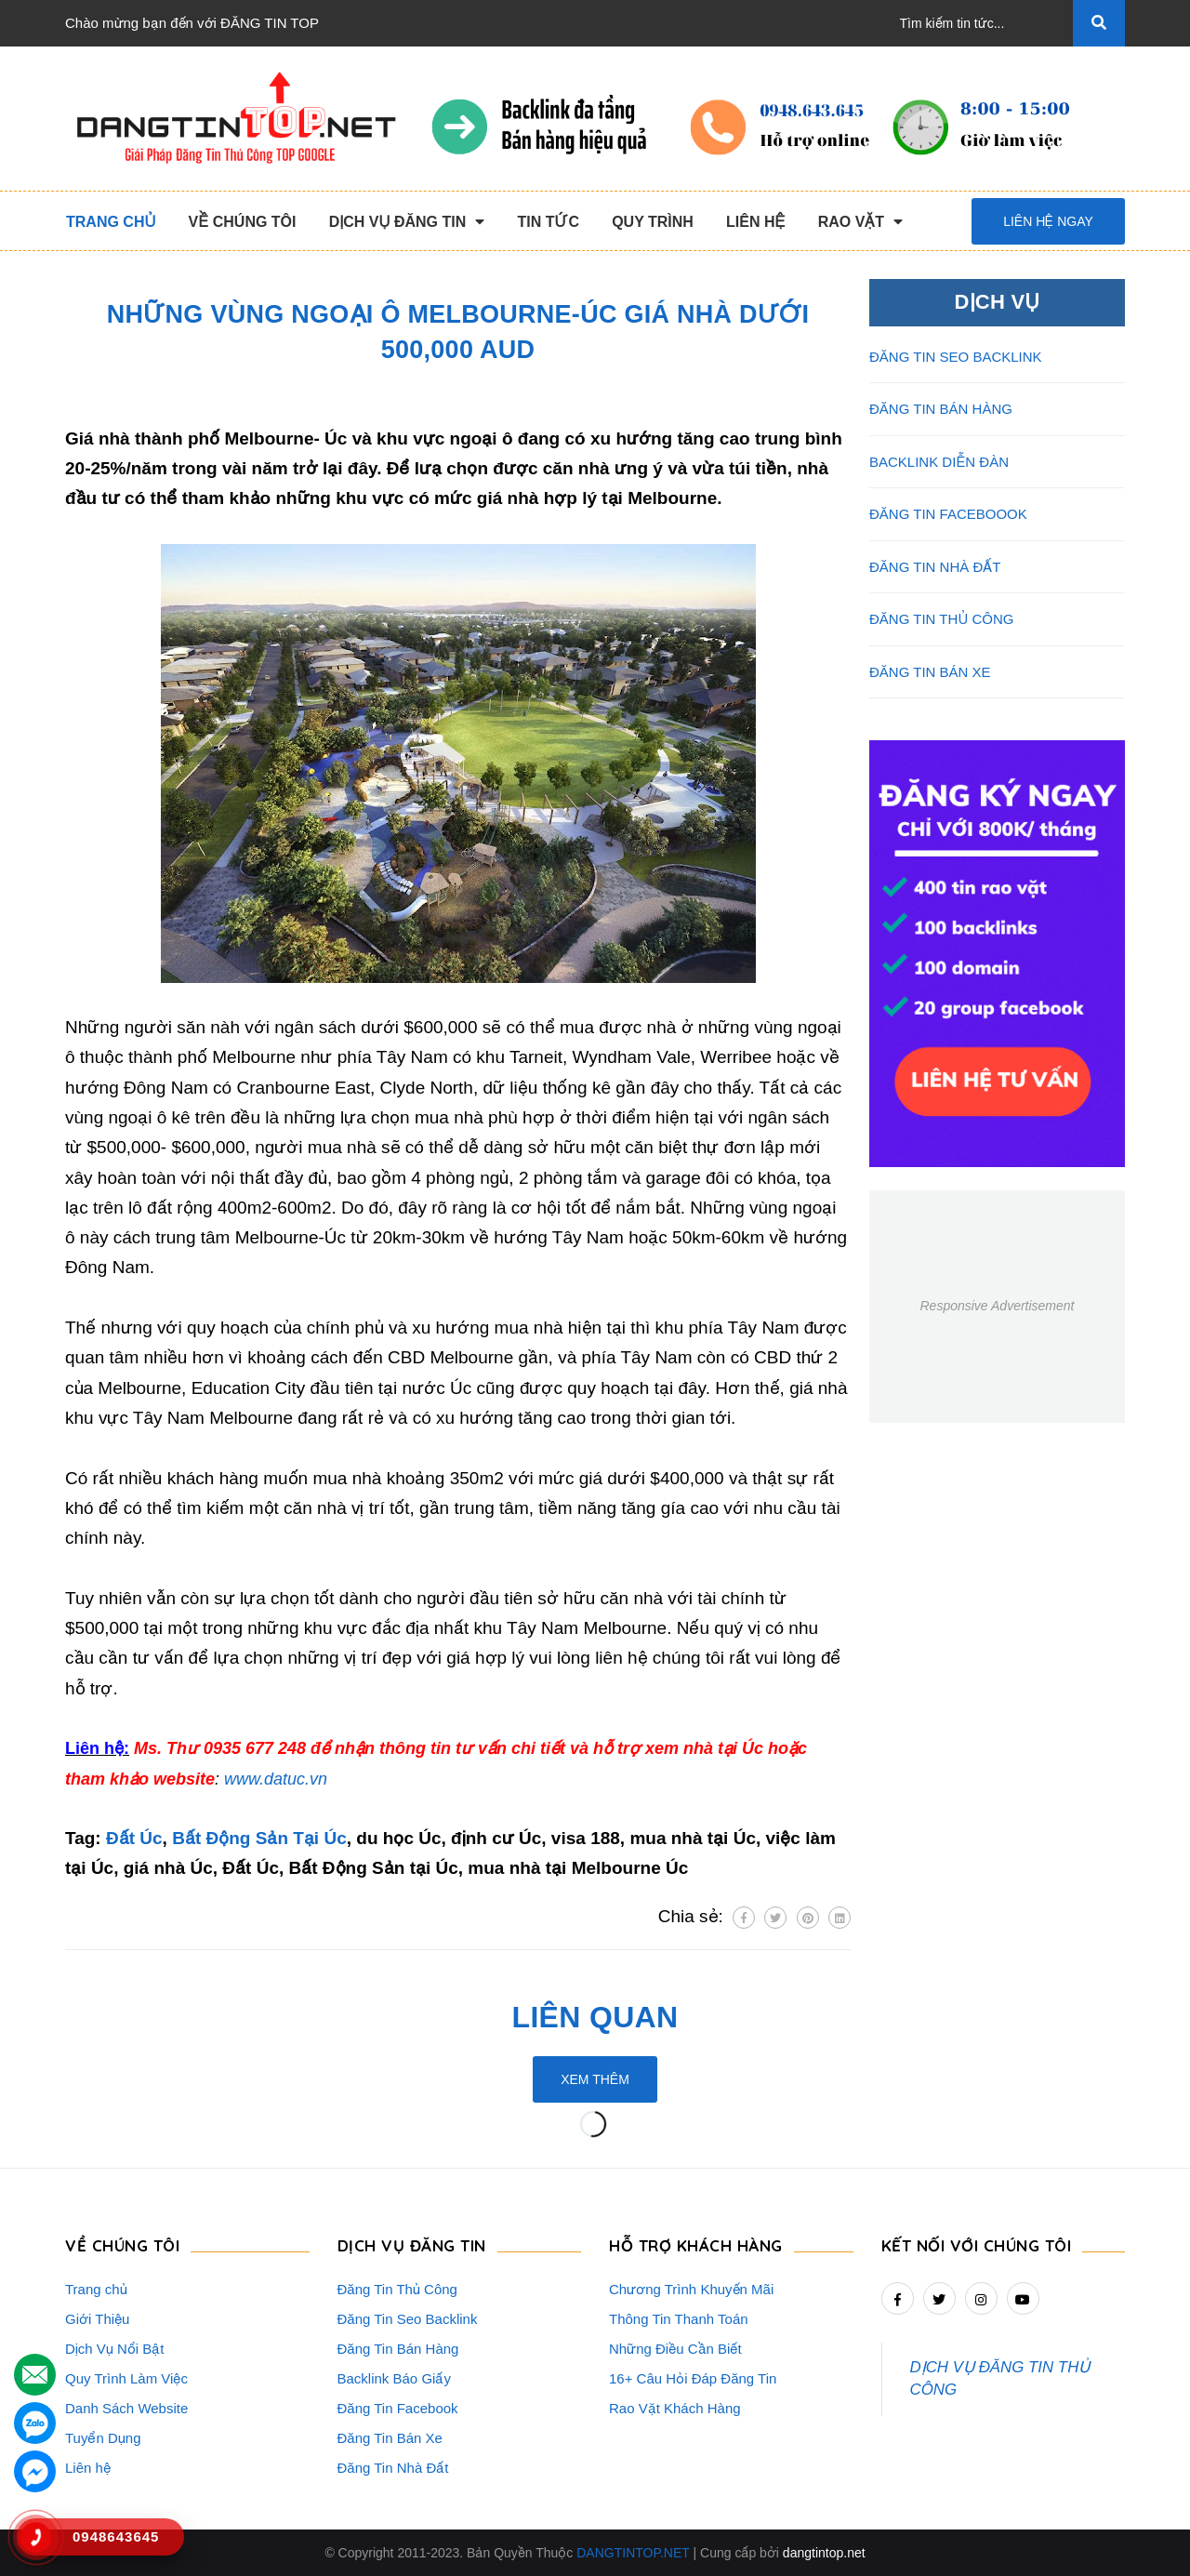  I want to click on Backlink Báo Giấy, so click(394, 2378).